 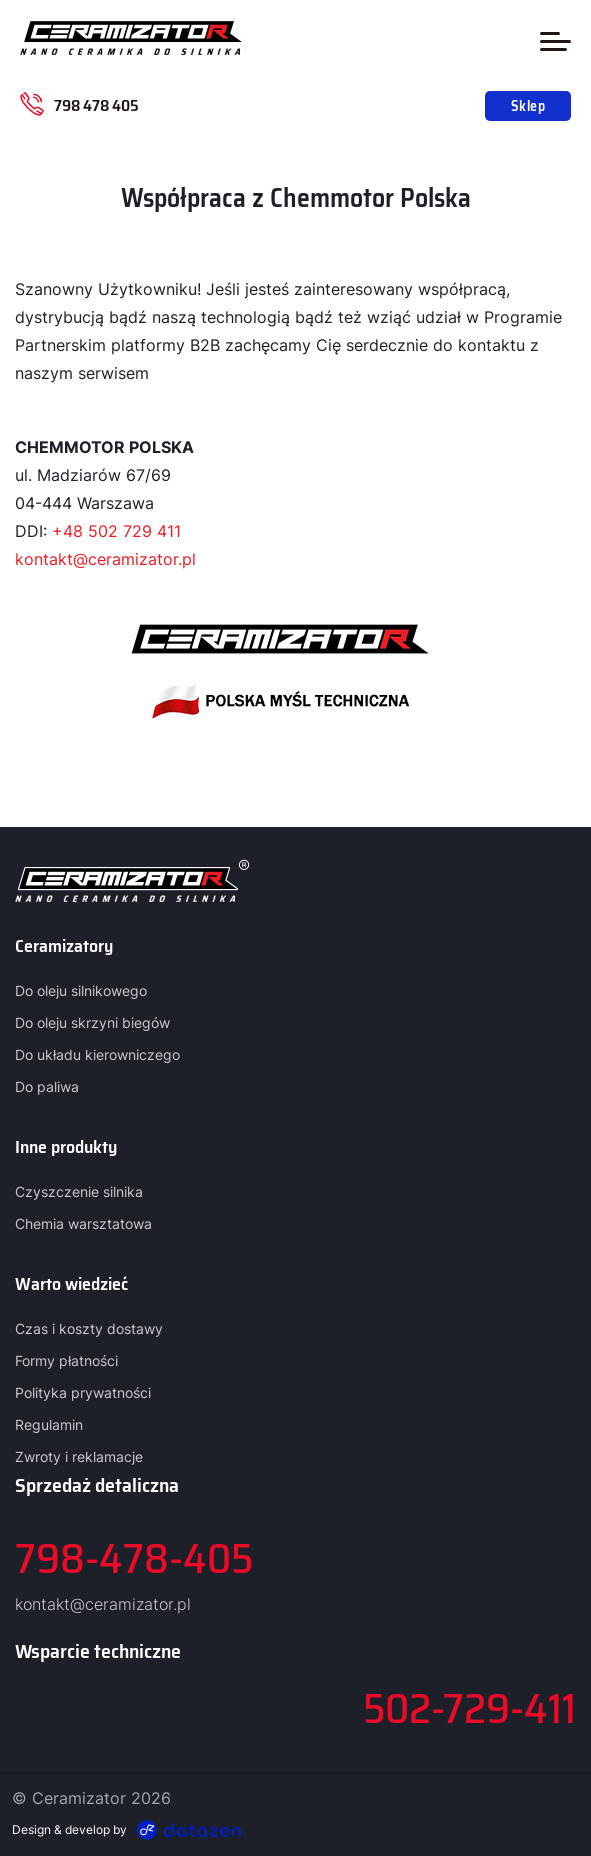 I want to click on Do układu kierowniczego, so click(x=97, y=1054).